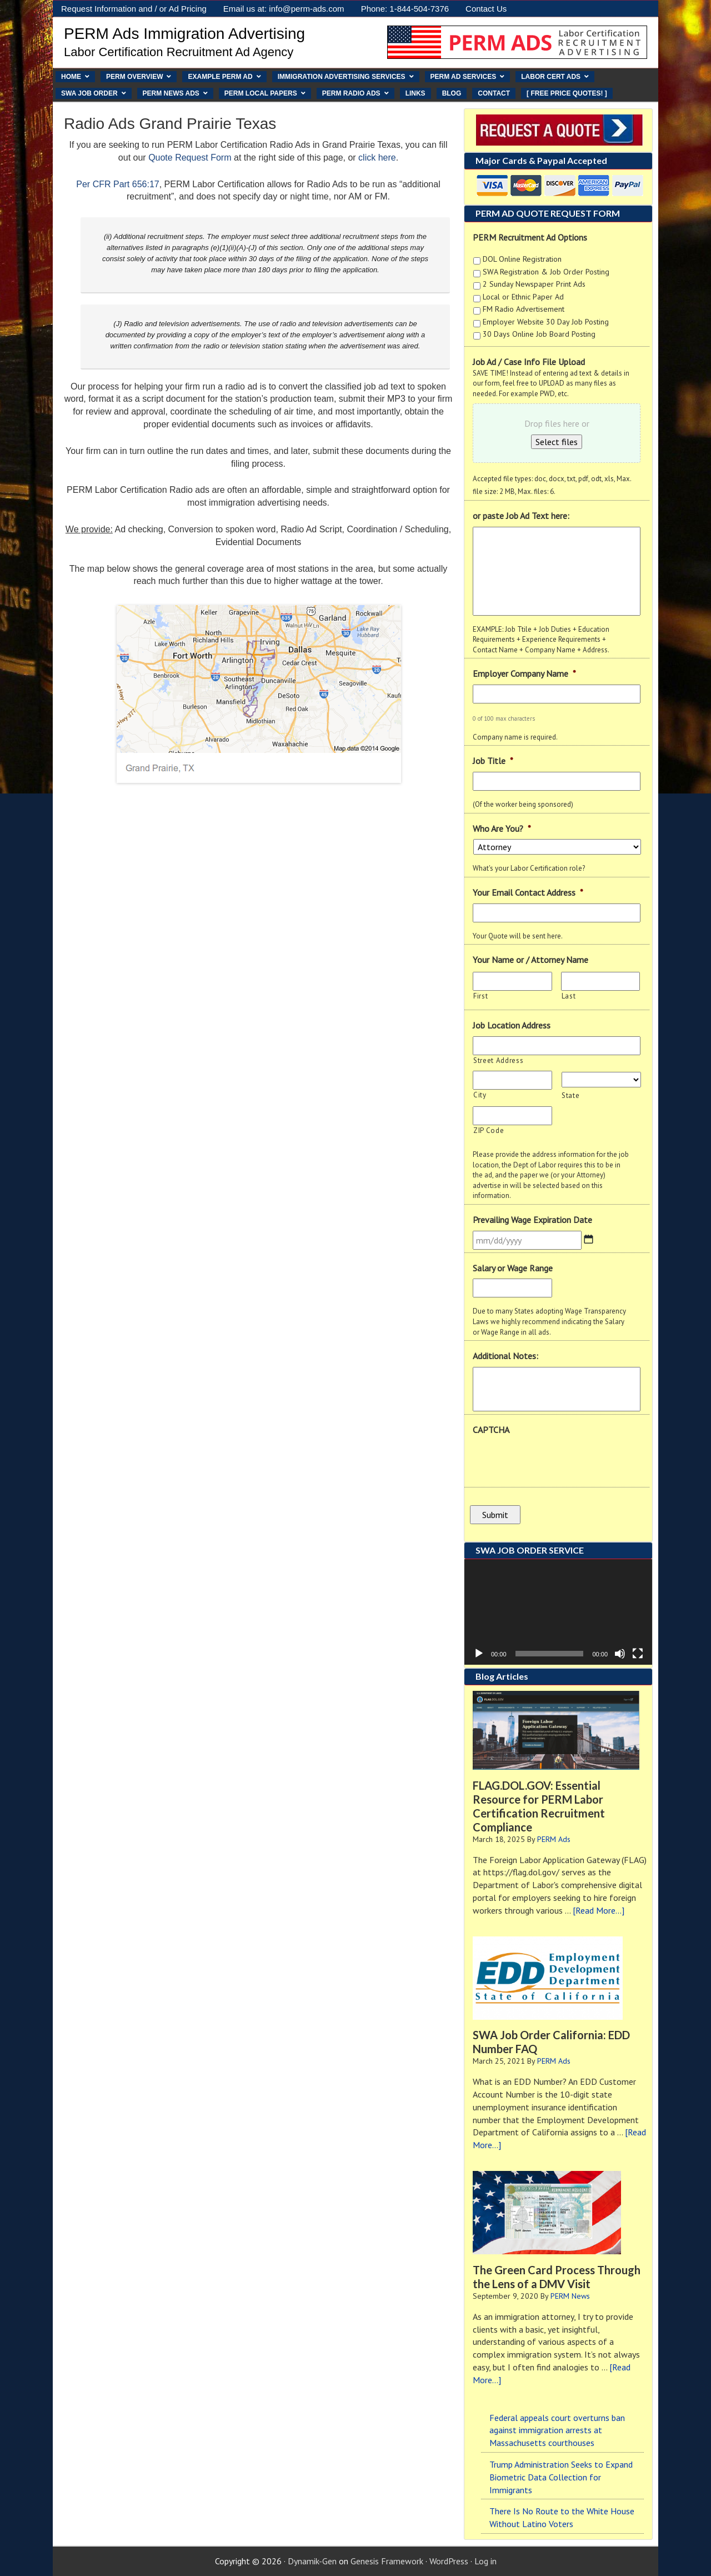 The height and width of the screenshot is (2576, 711). Describe the element at coordinates (524, 673) in the screenshot. I see `Employer Company Name` at that location.